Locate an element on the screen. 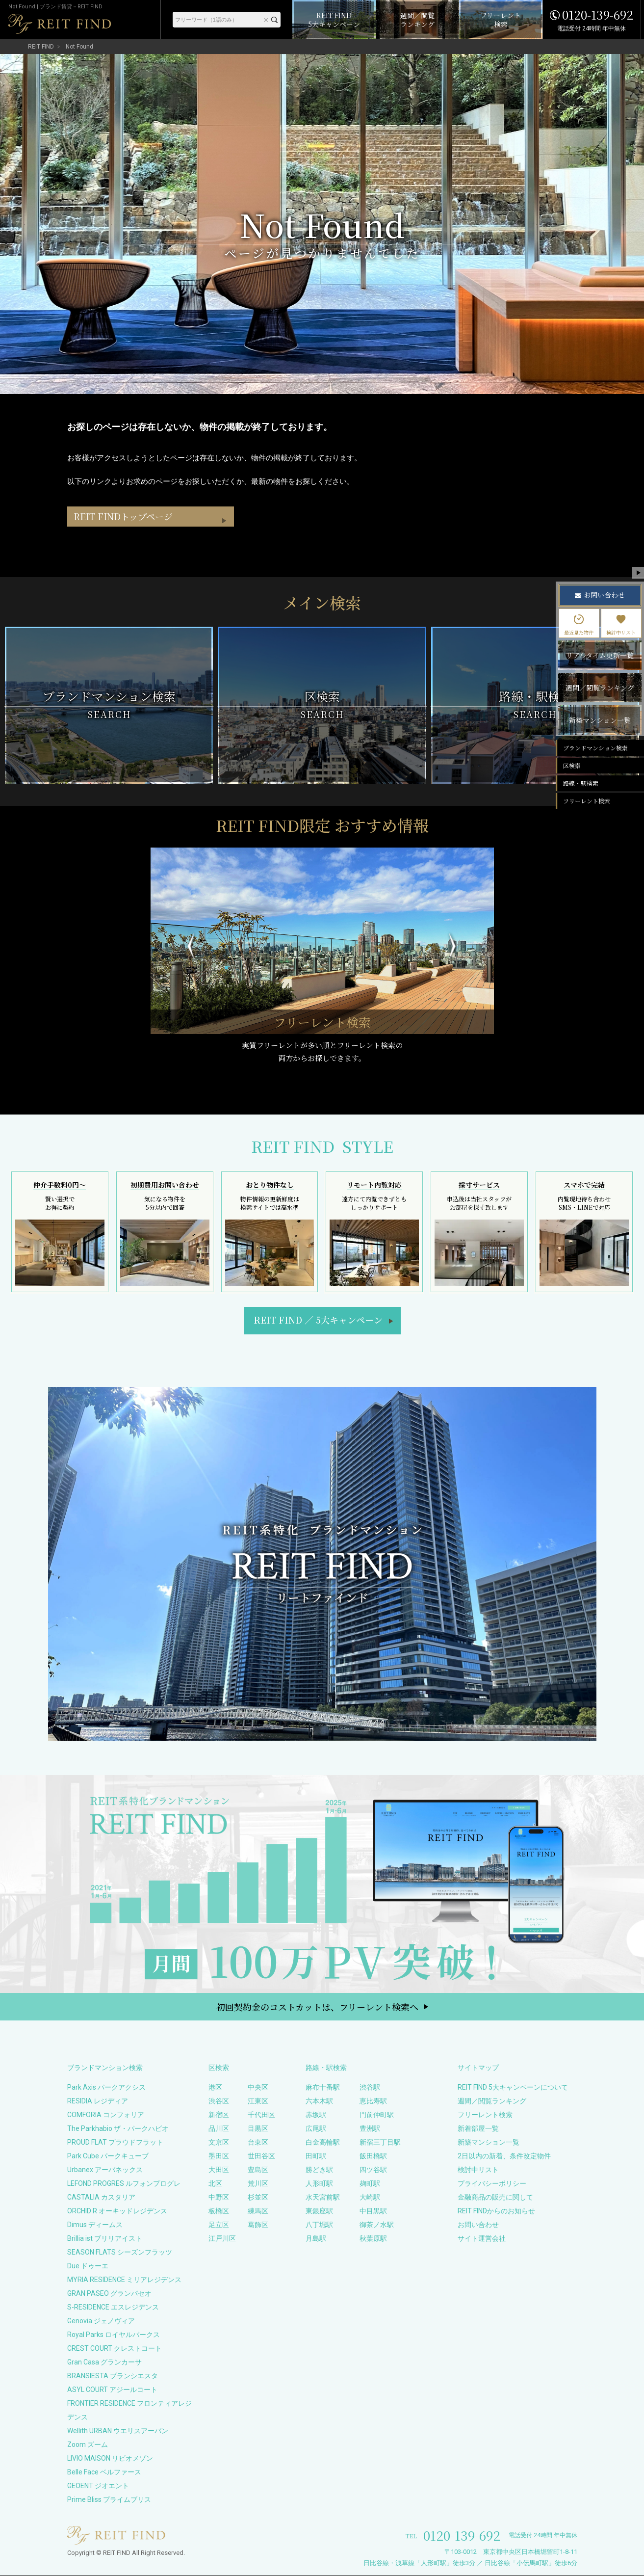  Gran Casa グランカーサ is located at coordinates (104, 2362).